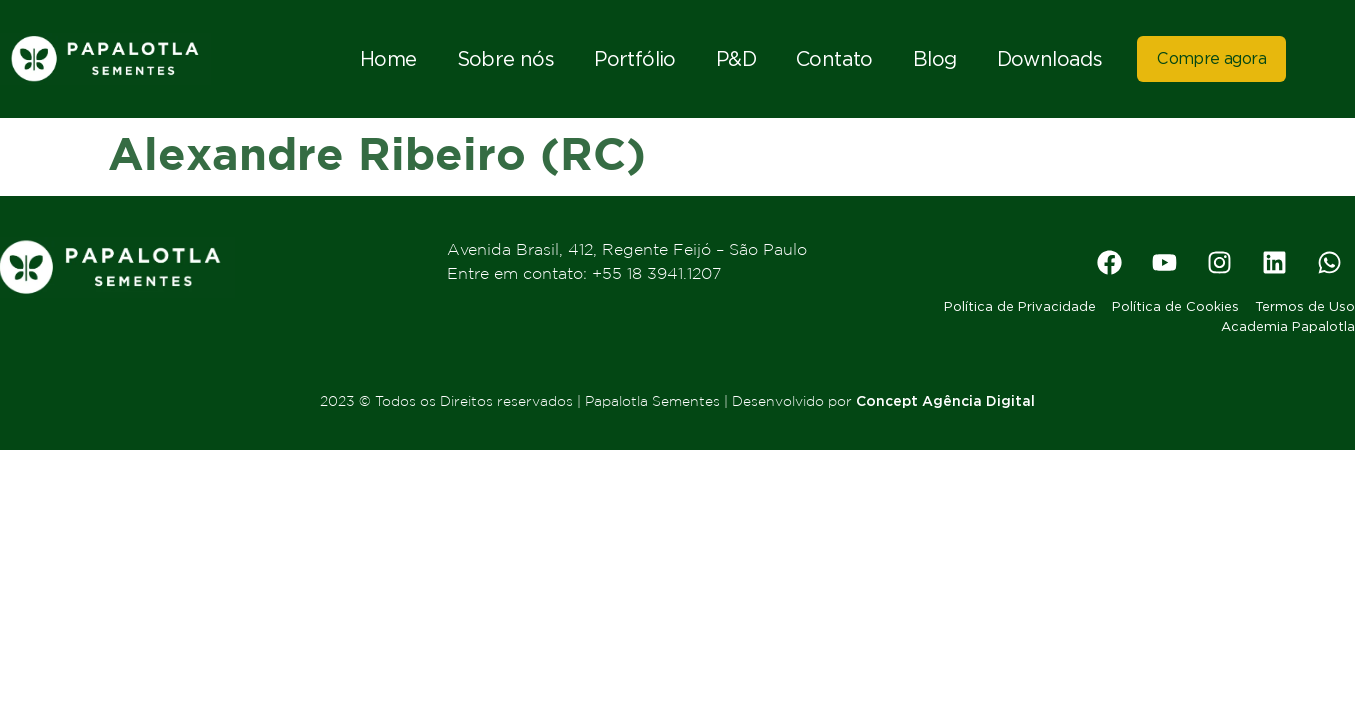 The height and width of the screenshot is (720, 1355). What do you see at coordinates (506, 59) in the screenshot?
I see `Sobre nós` at bounding box center [506, 59].